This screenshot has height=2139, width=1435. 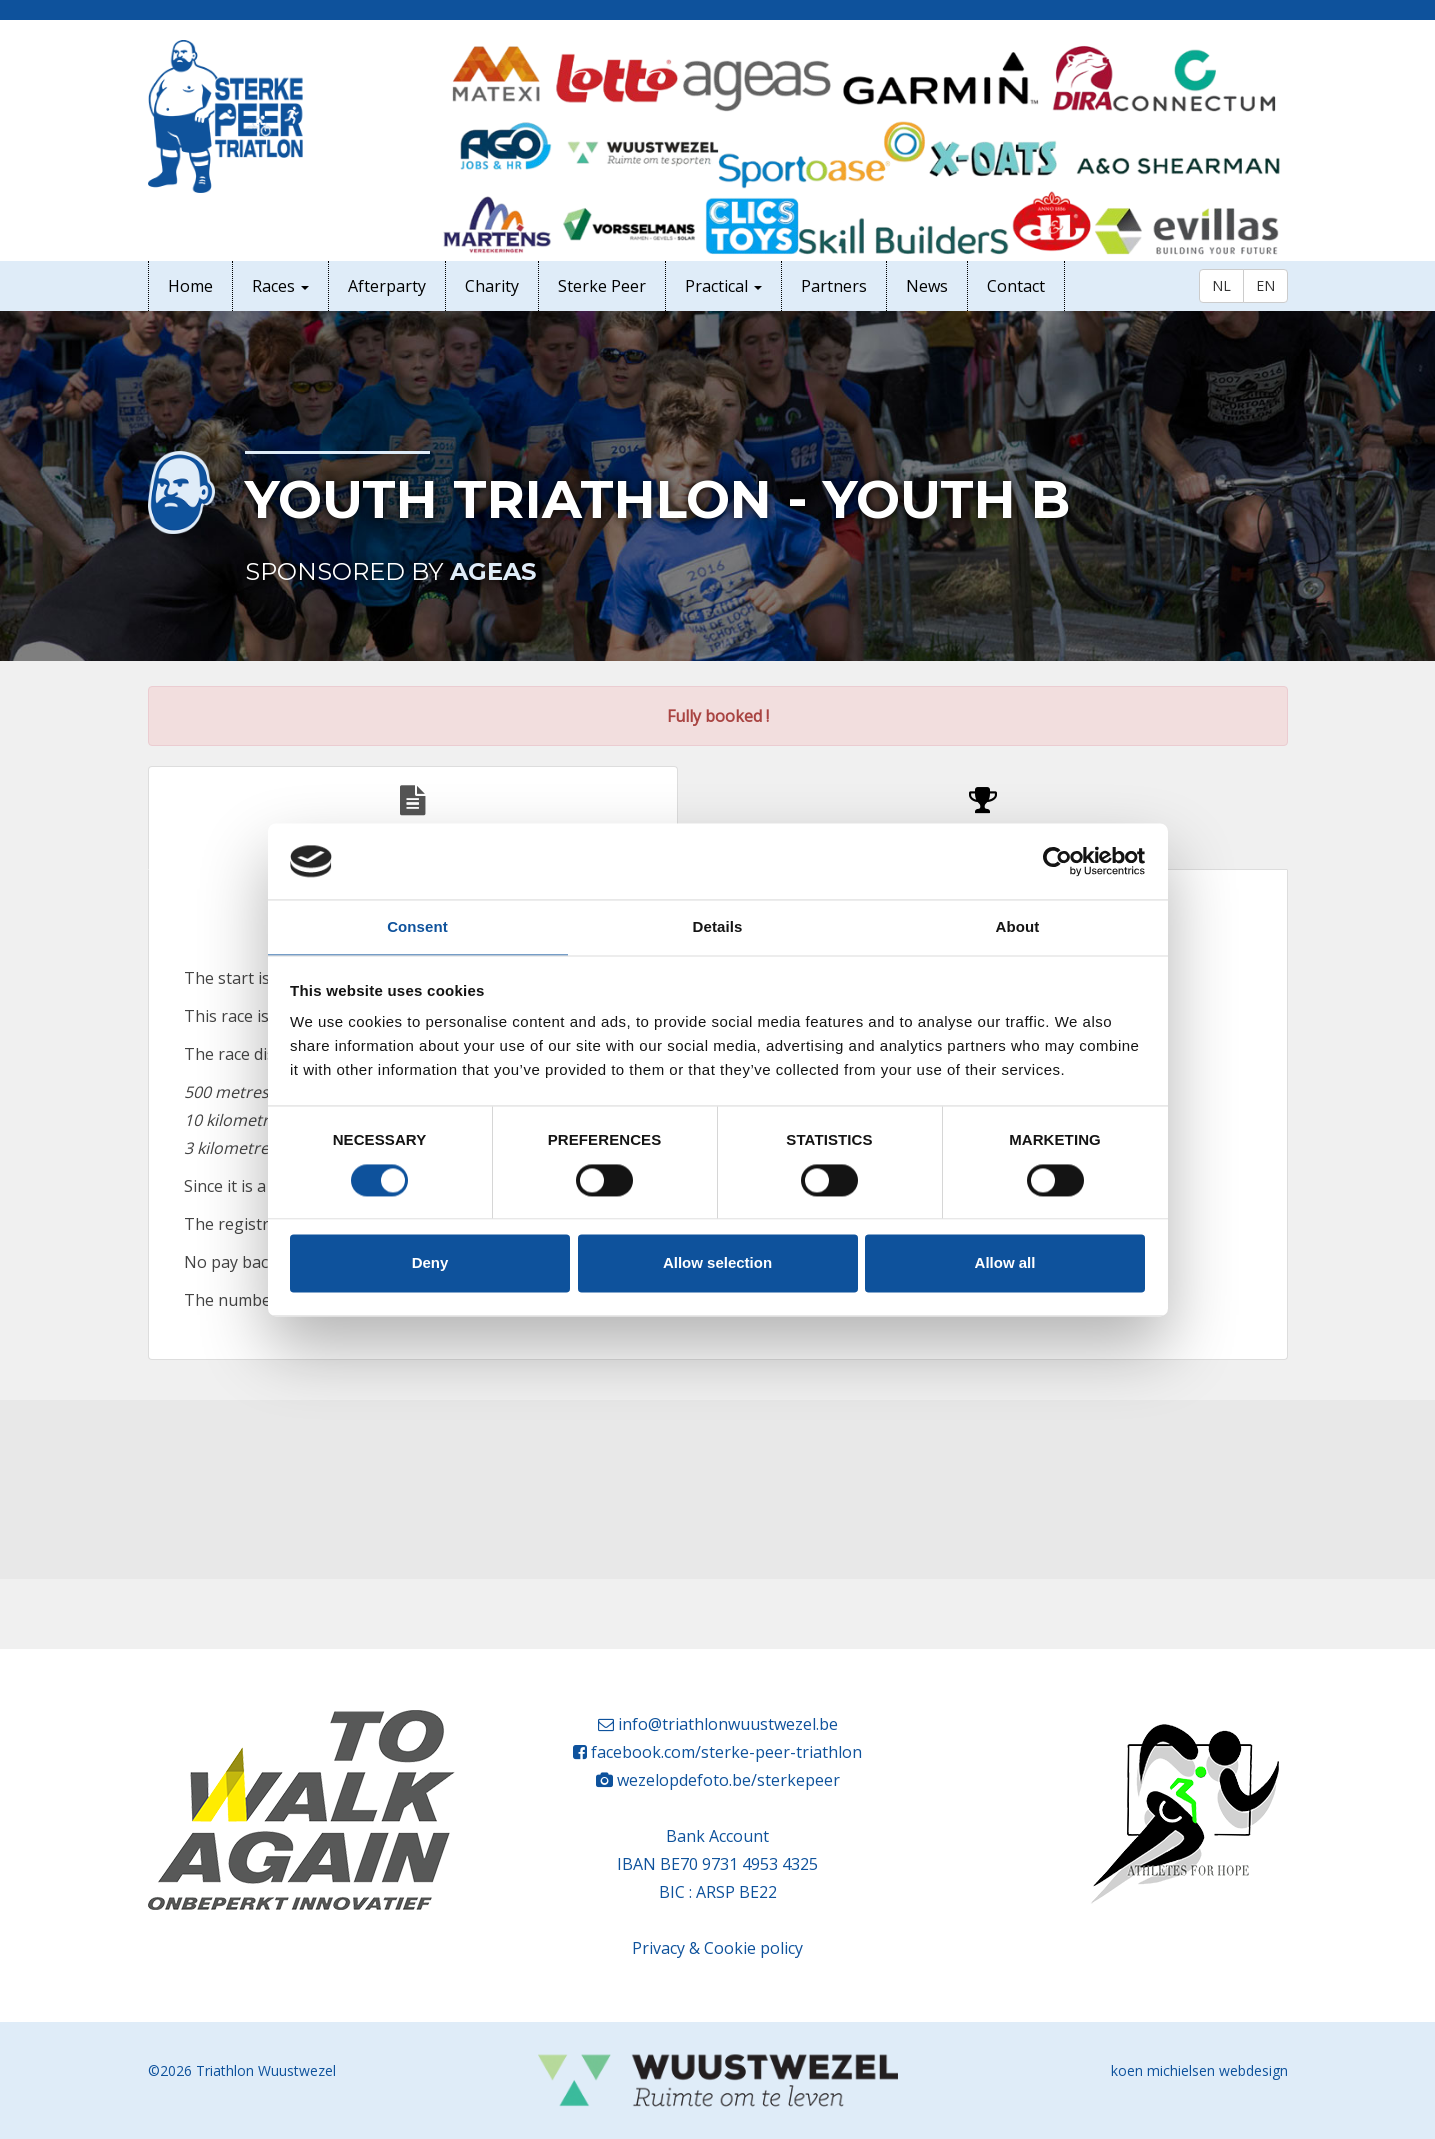 What do you see at coordinates (728, 1724) in the screenshot?
I see `info@triathlonwuustwezel.be` at bounding box center [728, 1724].